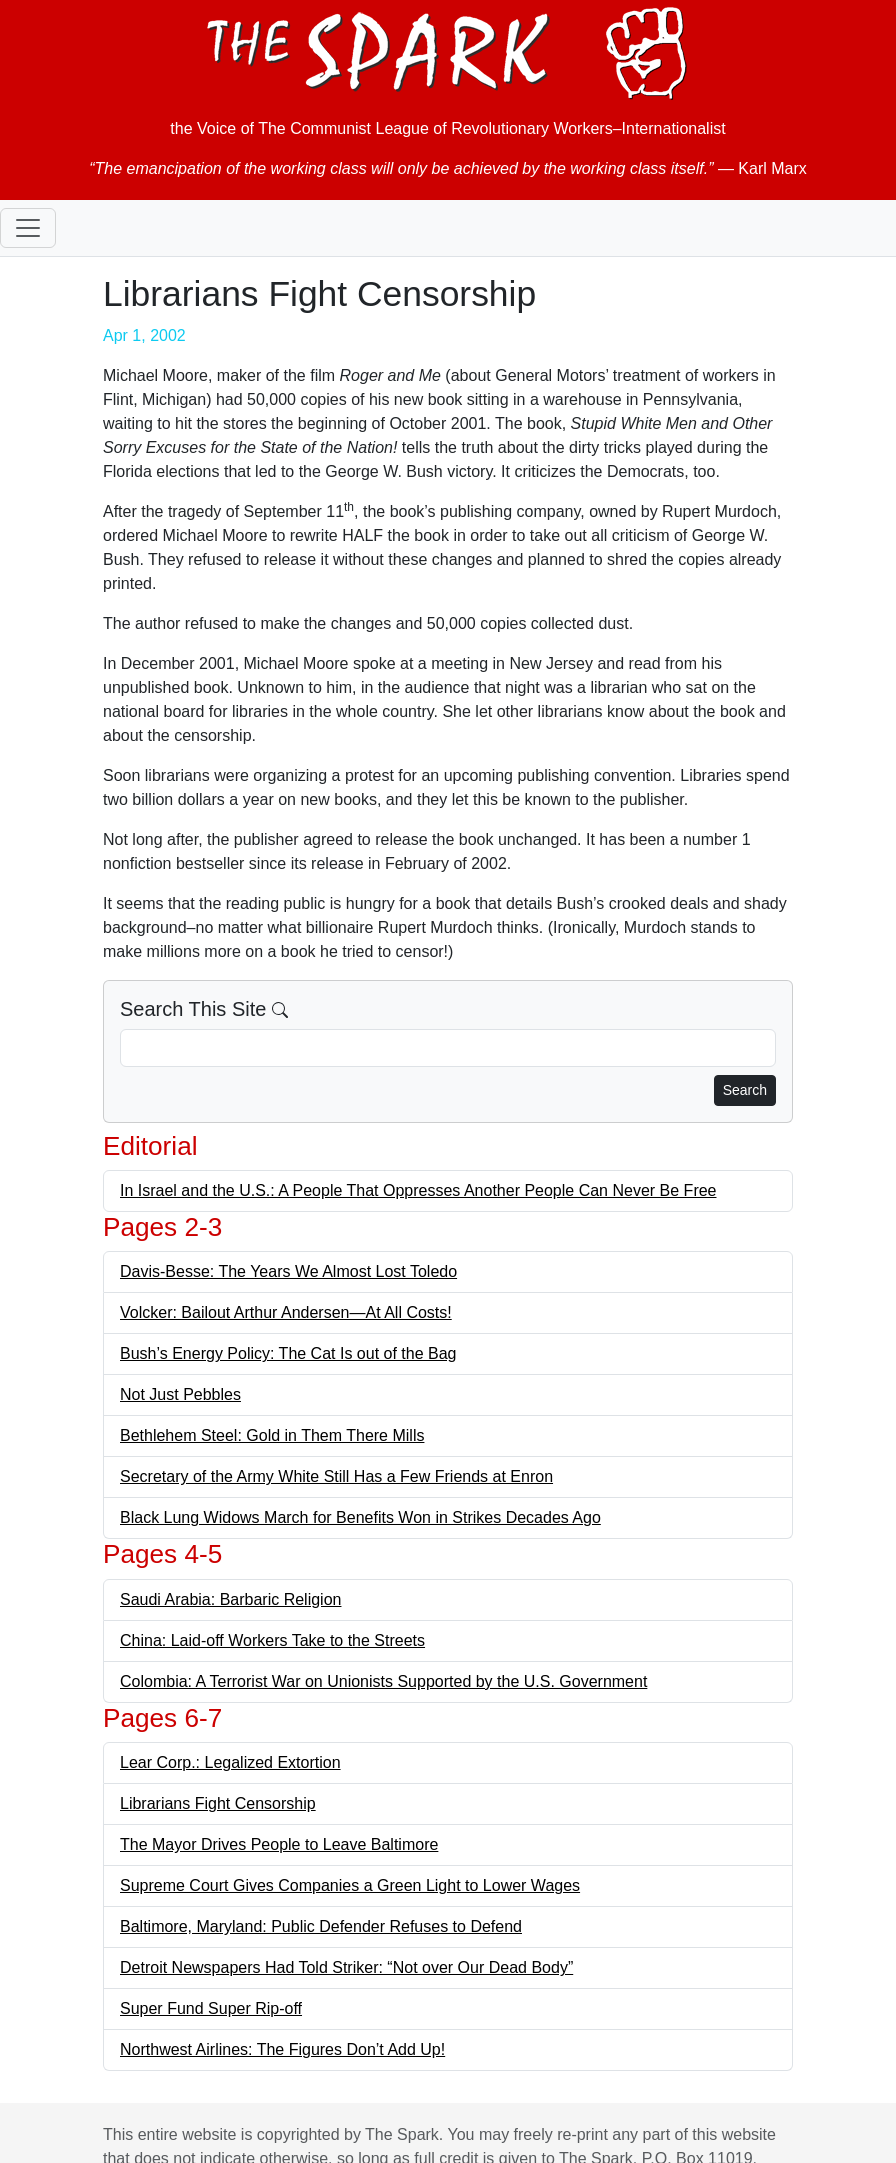 The image size is (896, 2163). What do you see at coordinates (279, 1844) in the screenshot?
I see `The Mayor Drives People to Leave Baltimore` at bounding box center [279, 1844].